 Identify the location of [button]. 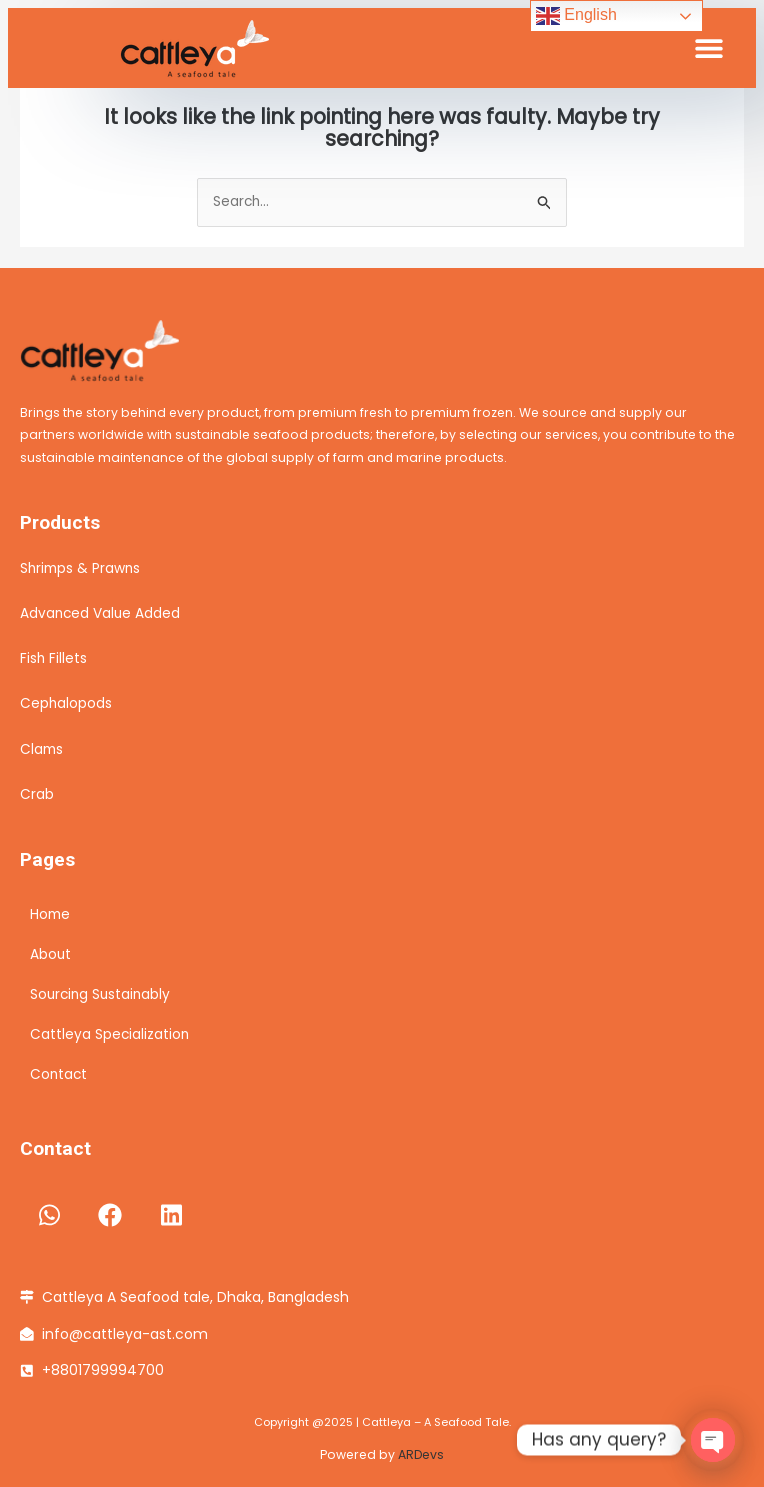
(708, 48).